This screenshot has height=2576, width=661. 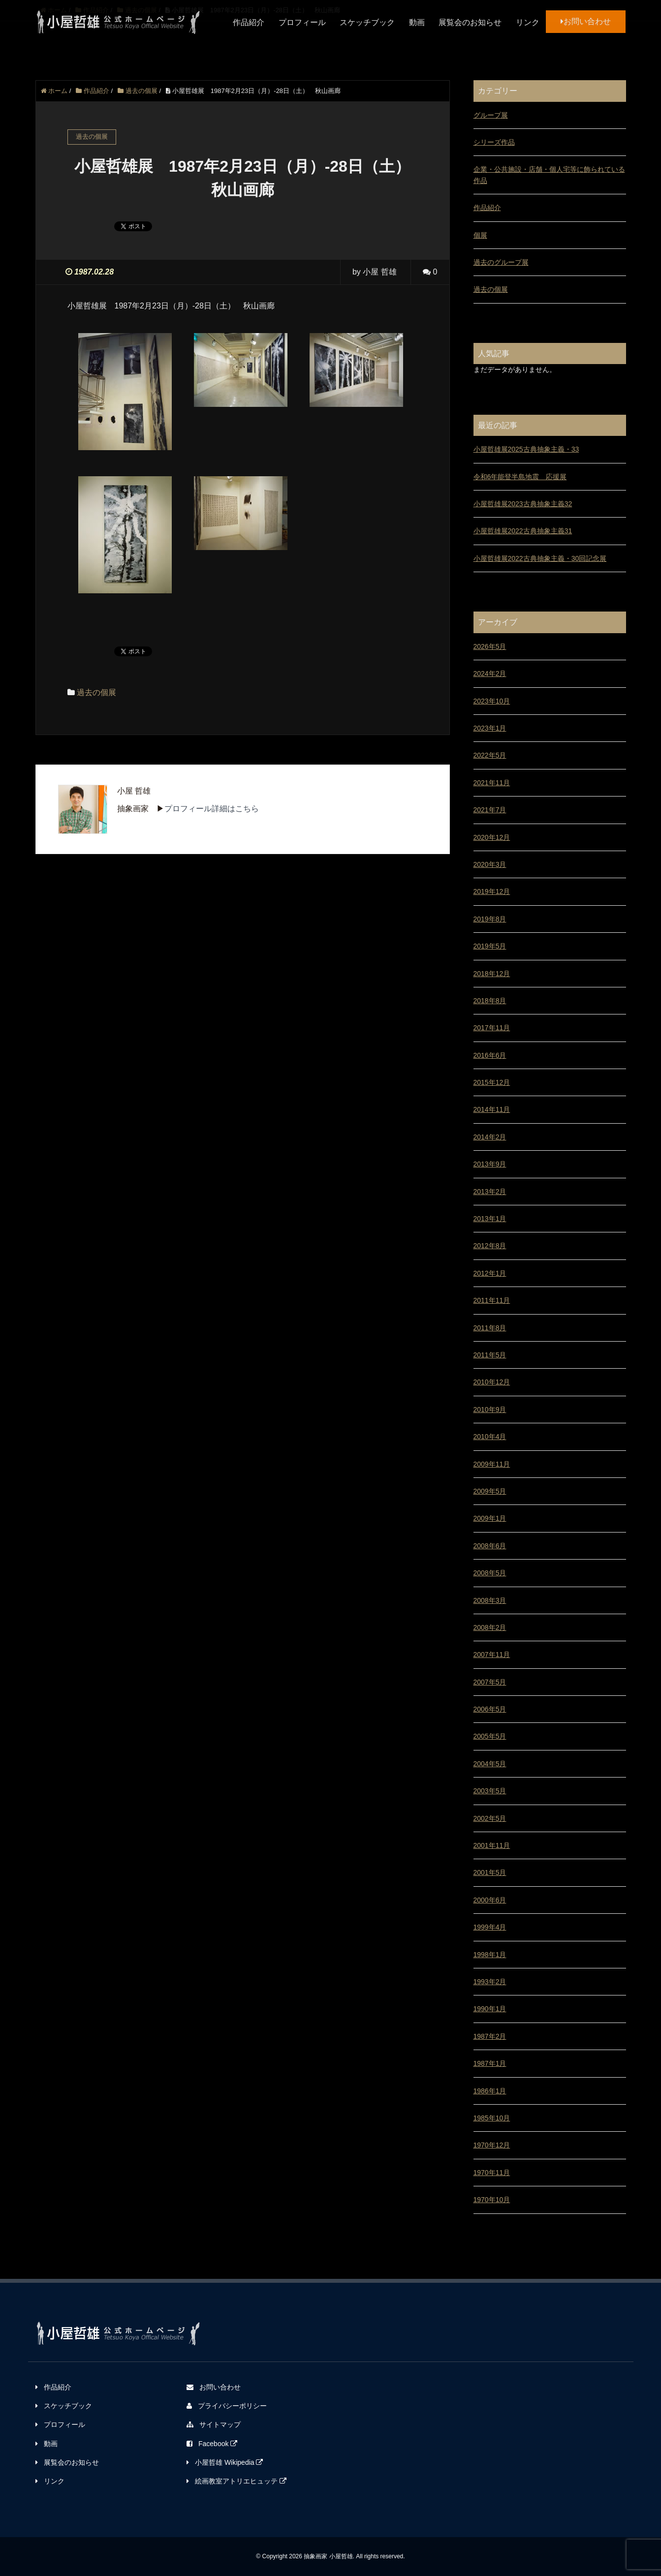 What do you see at coordinates (491, 1300) in the screenshot?
I see `2011年11月` at bounding box center [491, 1300].